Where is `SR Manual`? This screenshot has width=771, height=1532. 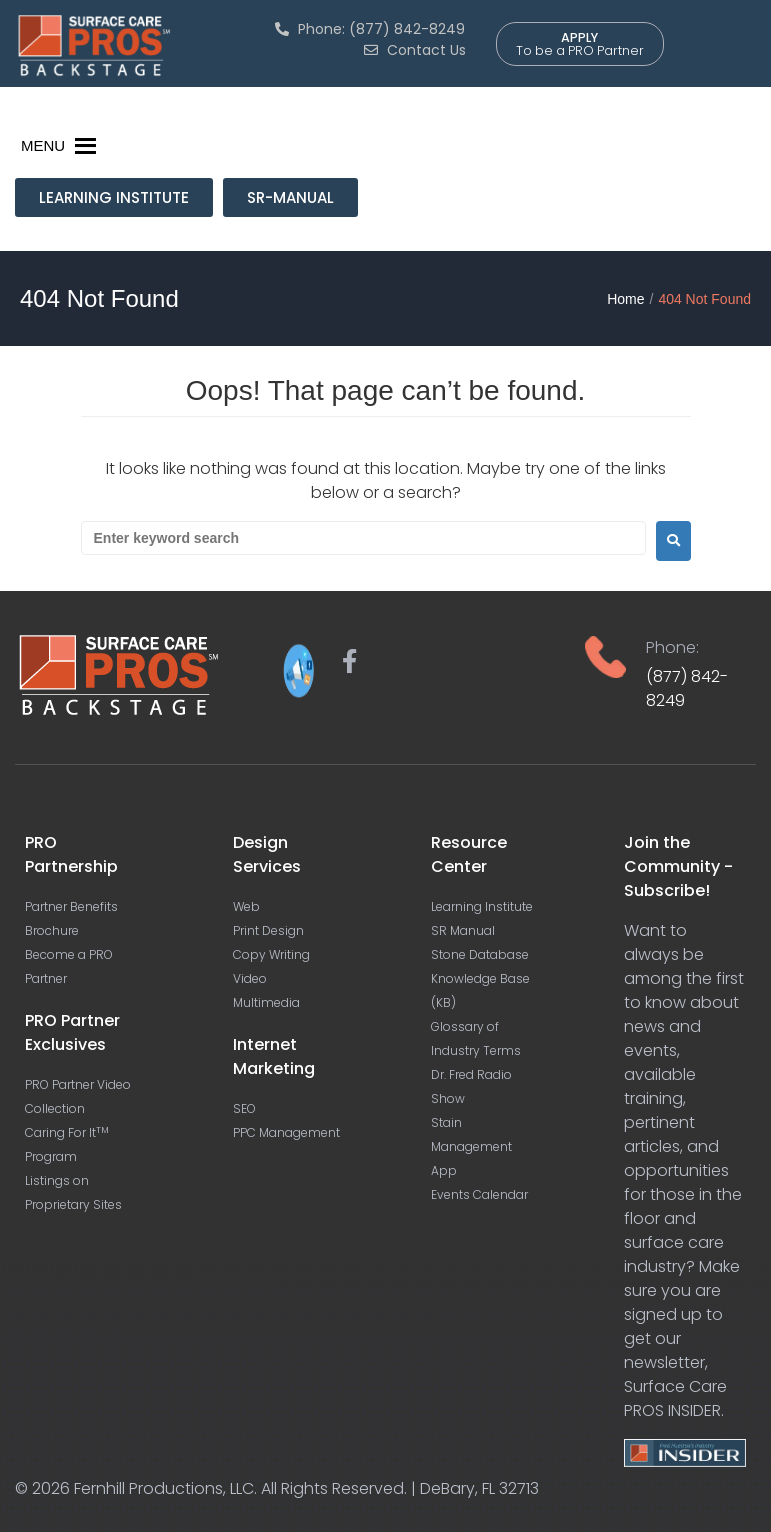
SR Manual is located at coordinates (463, 930).